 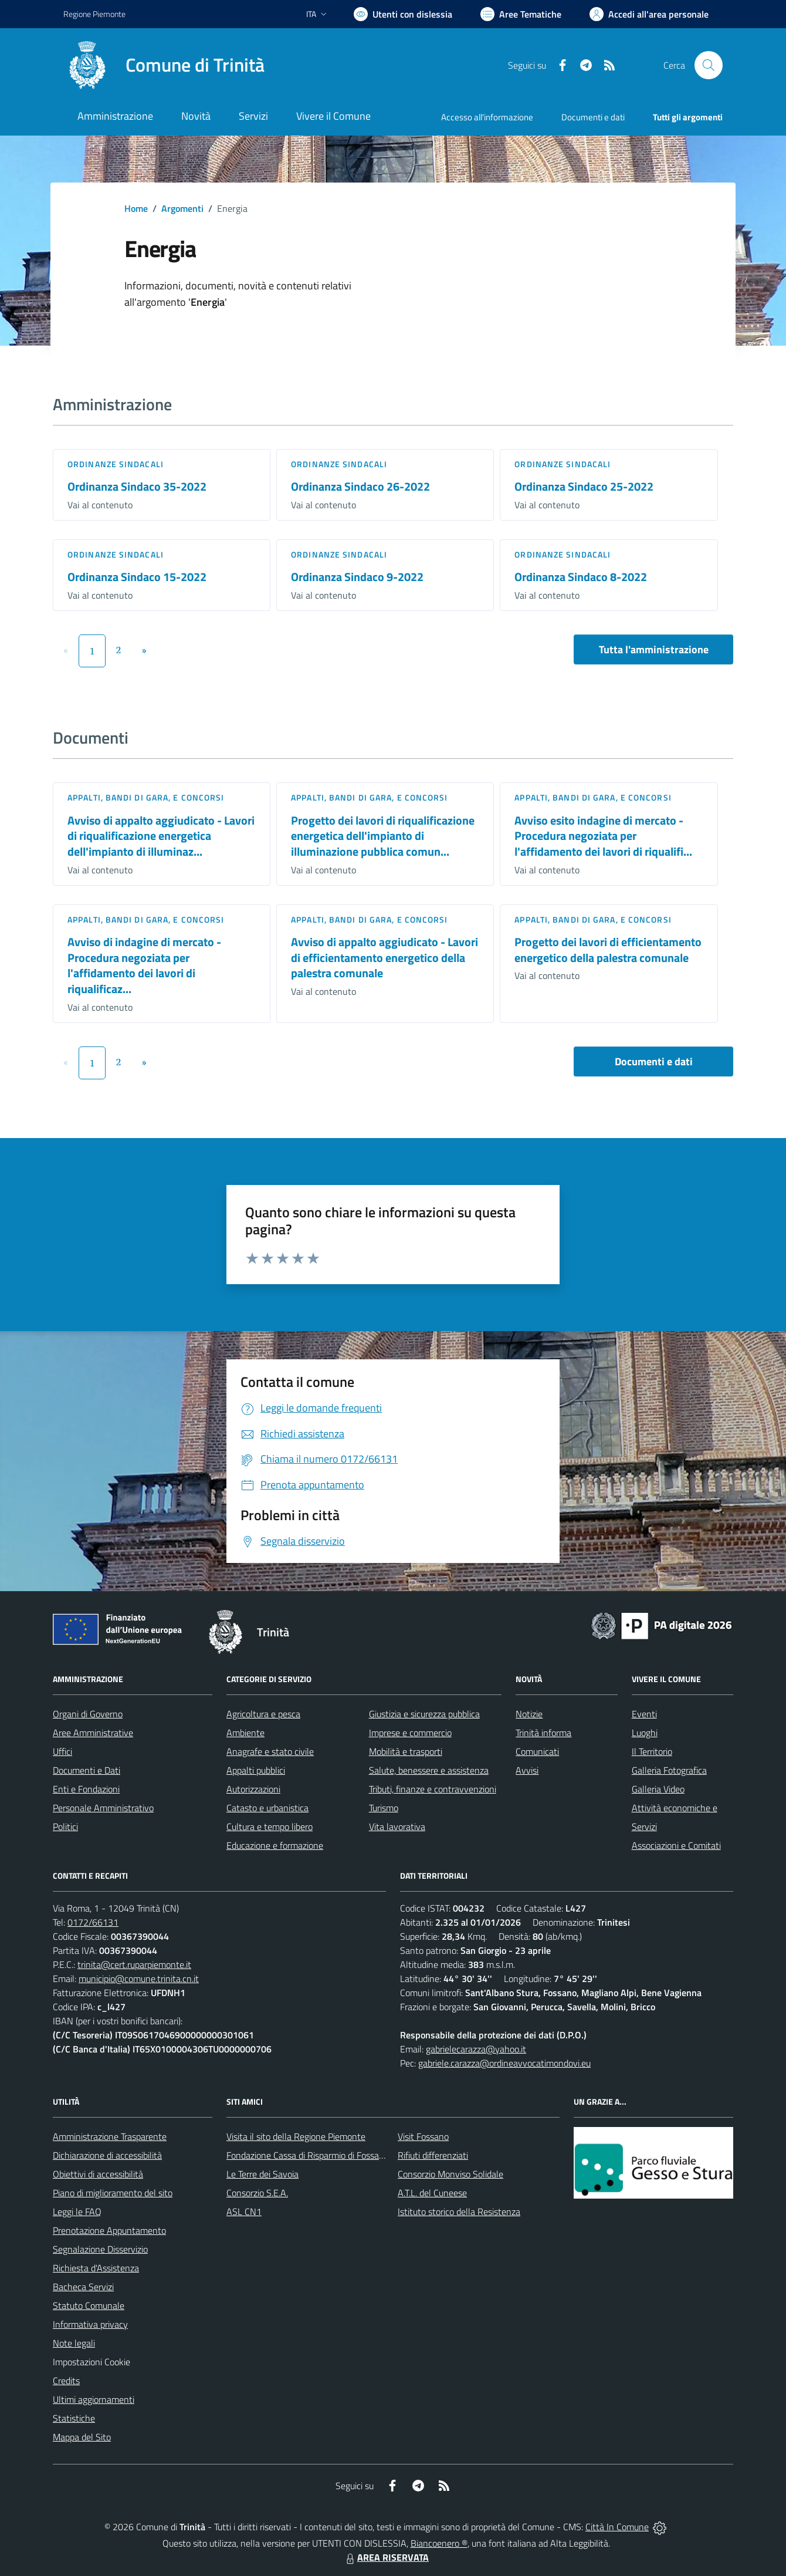 I want to click on Ordinanza Sindaco 8-2022, so click(x=580, y=577).